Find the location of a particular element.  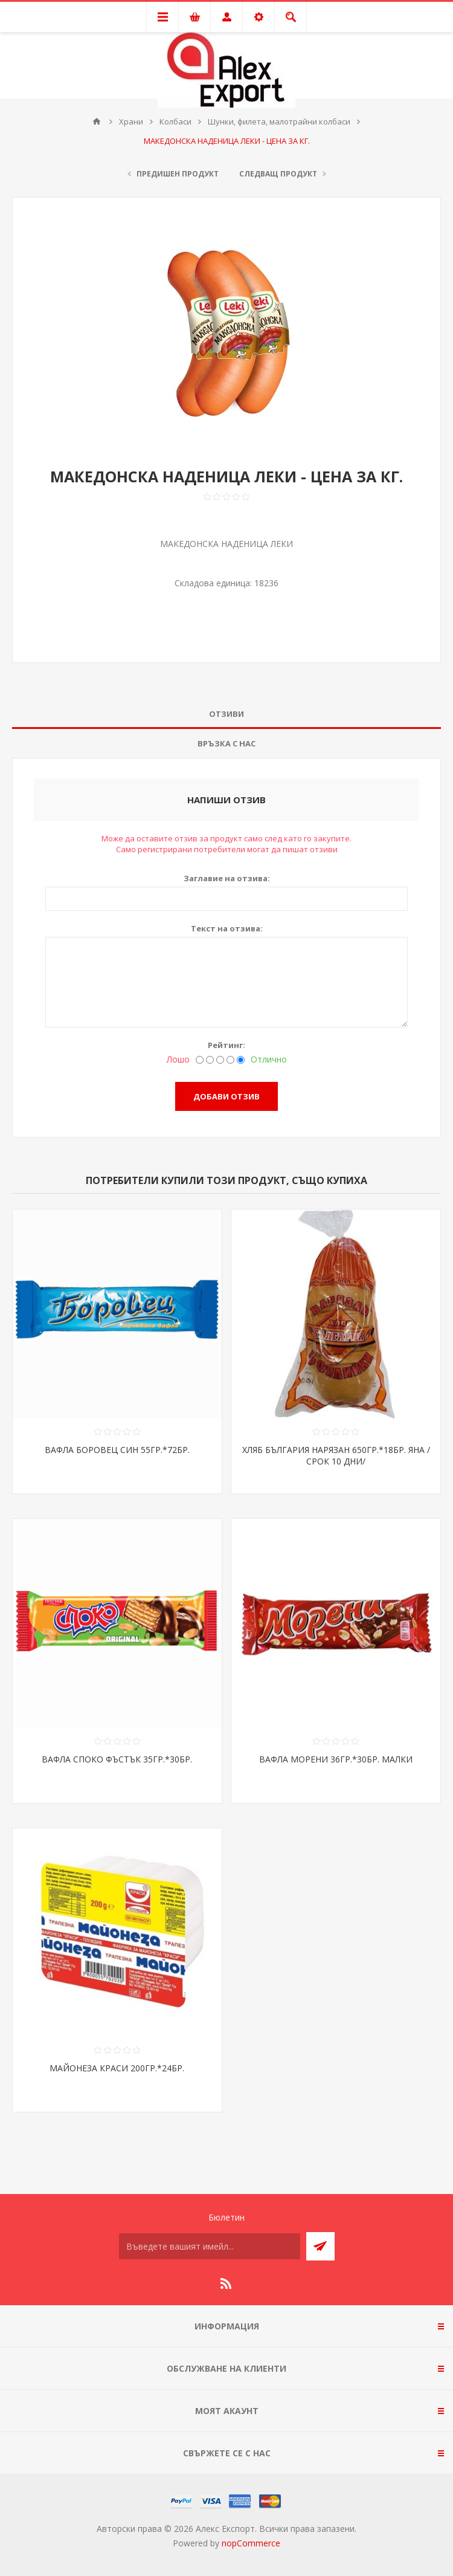

Текст на отзива: is located at coordinates (227, 928).